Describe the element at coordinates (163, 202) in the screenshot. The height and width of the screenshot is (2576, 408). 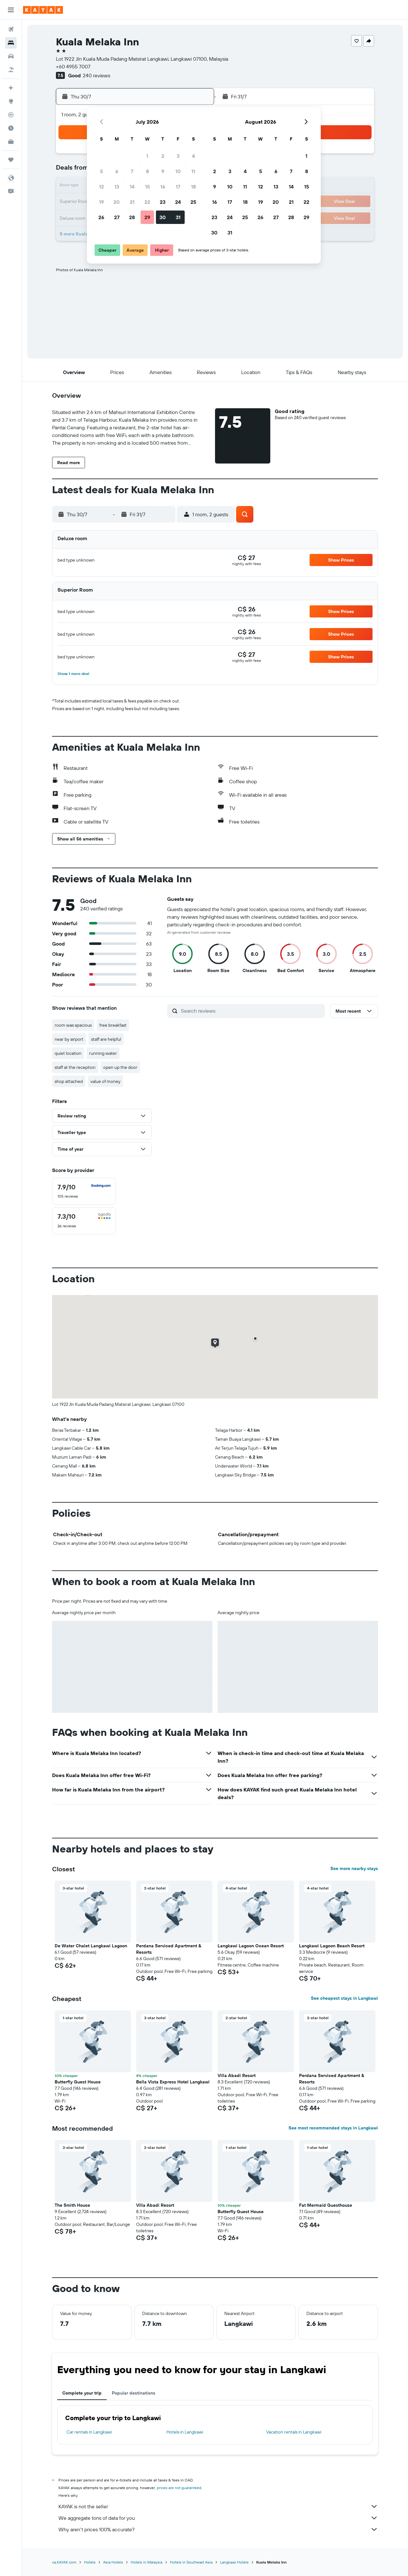
I see `23 [button]` at that location.